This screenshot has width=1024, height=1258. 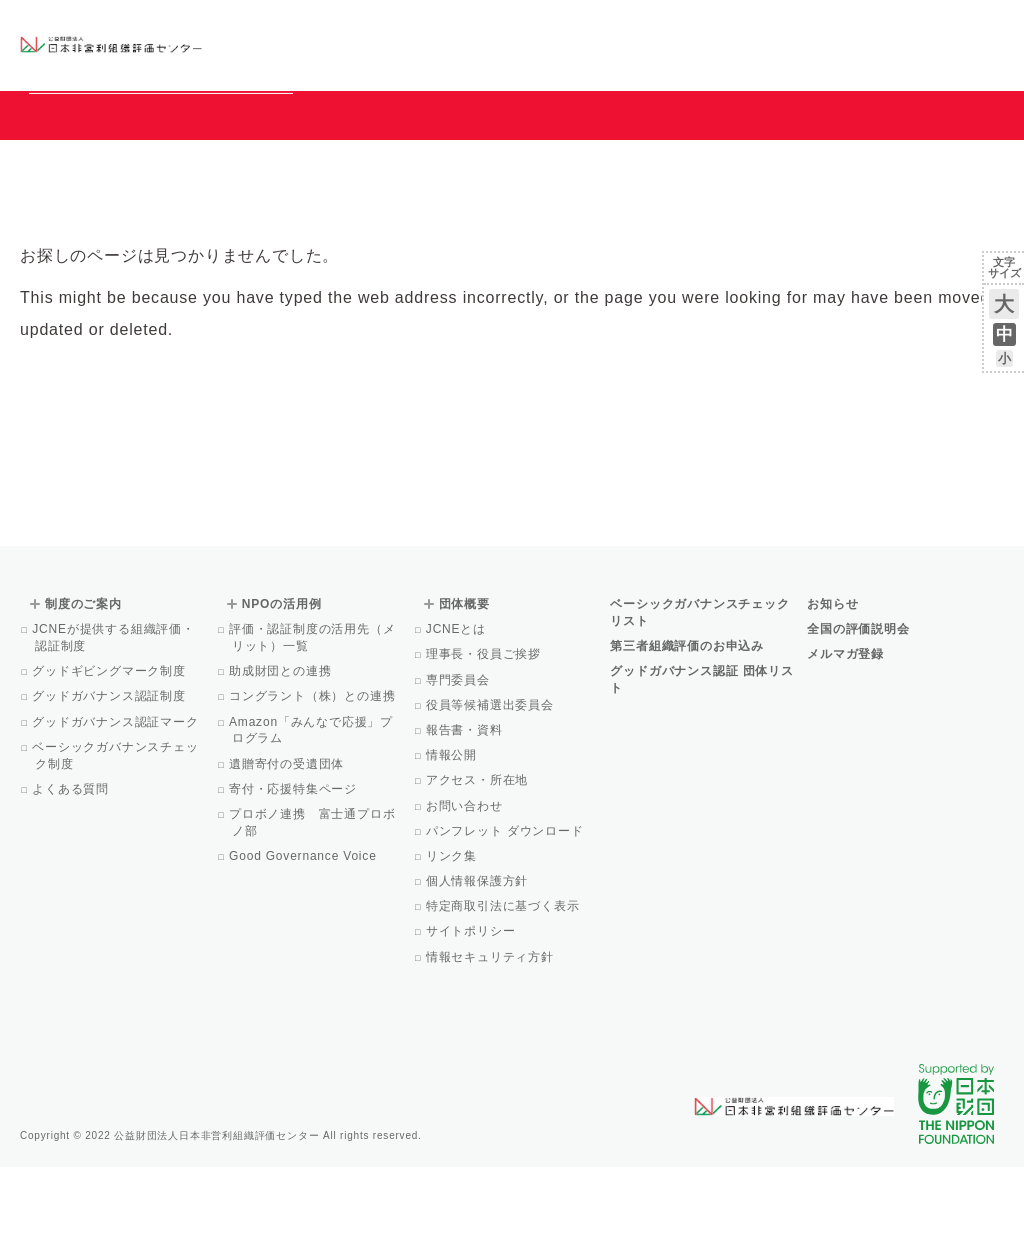 I want to click on 寄付・応援特集ページ, so click(x=294, y=880).